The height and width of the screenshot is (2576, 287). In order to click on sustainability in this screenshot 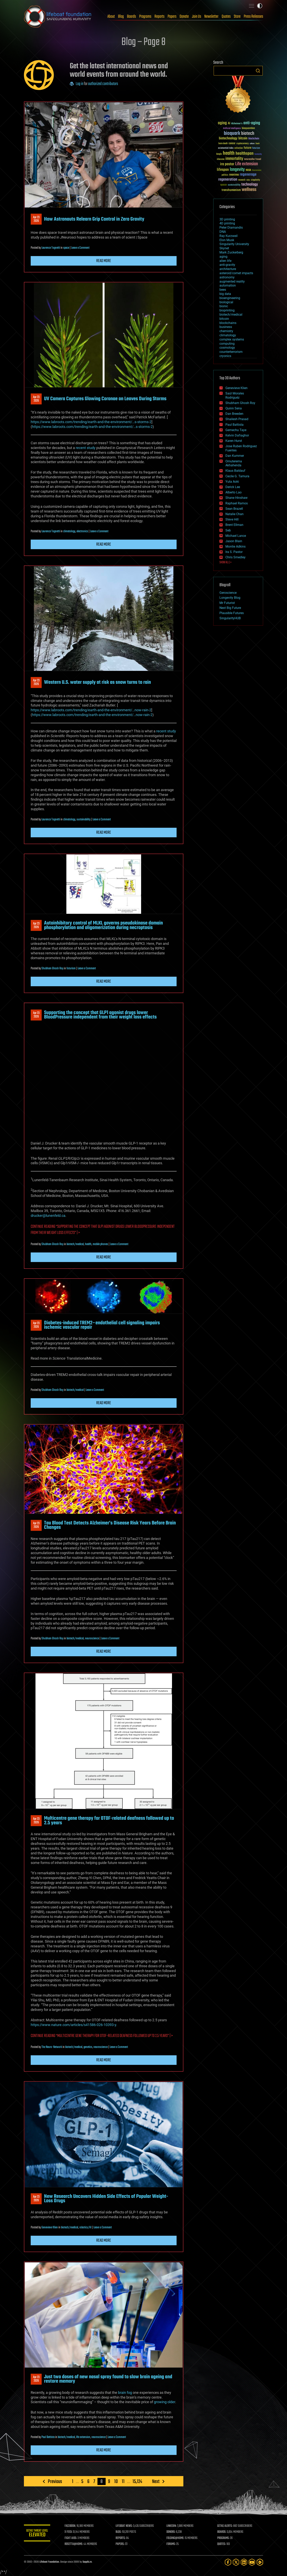, I will do `click(83, 819)`.